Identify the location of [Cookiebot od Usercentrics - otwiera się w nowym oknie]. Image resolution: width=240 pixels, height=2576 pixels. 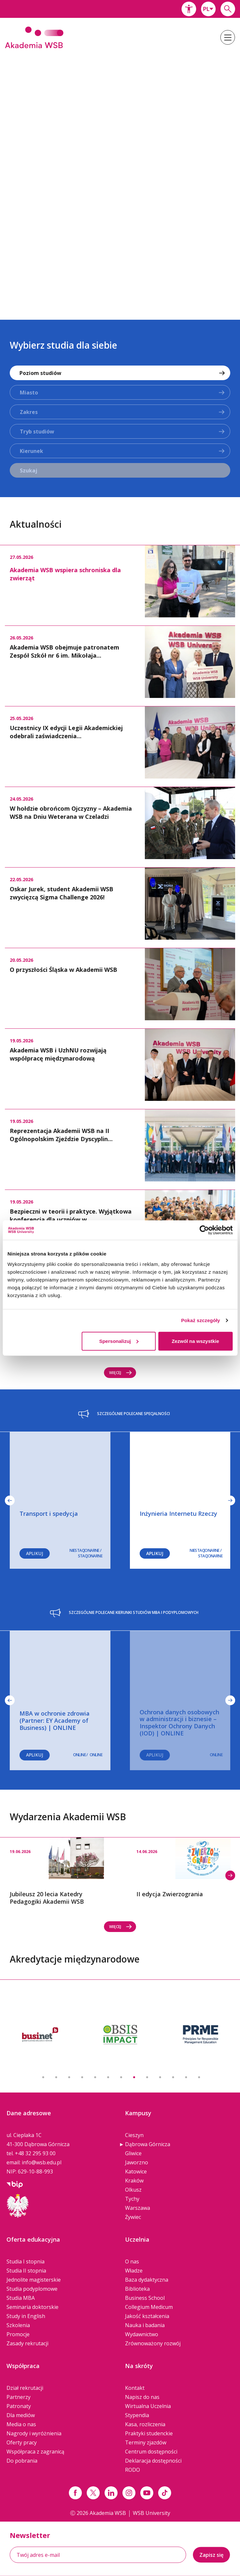
(204, 1230).